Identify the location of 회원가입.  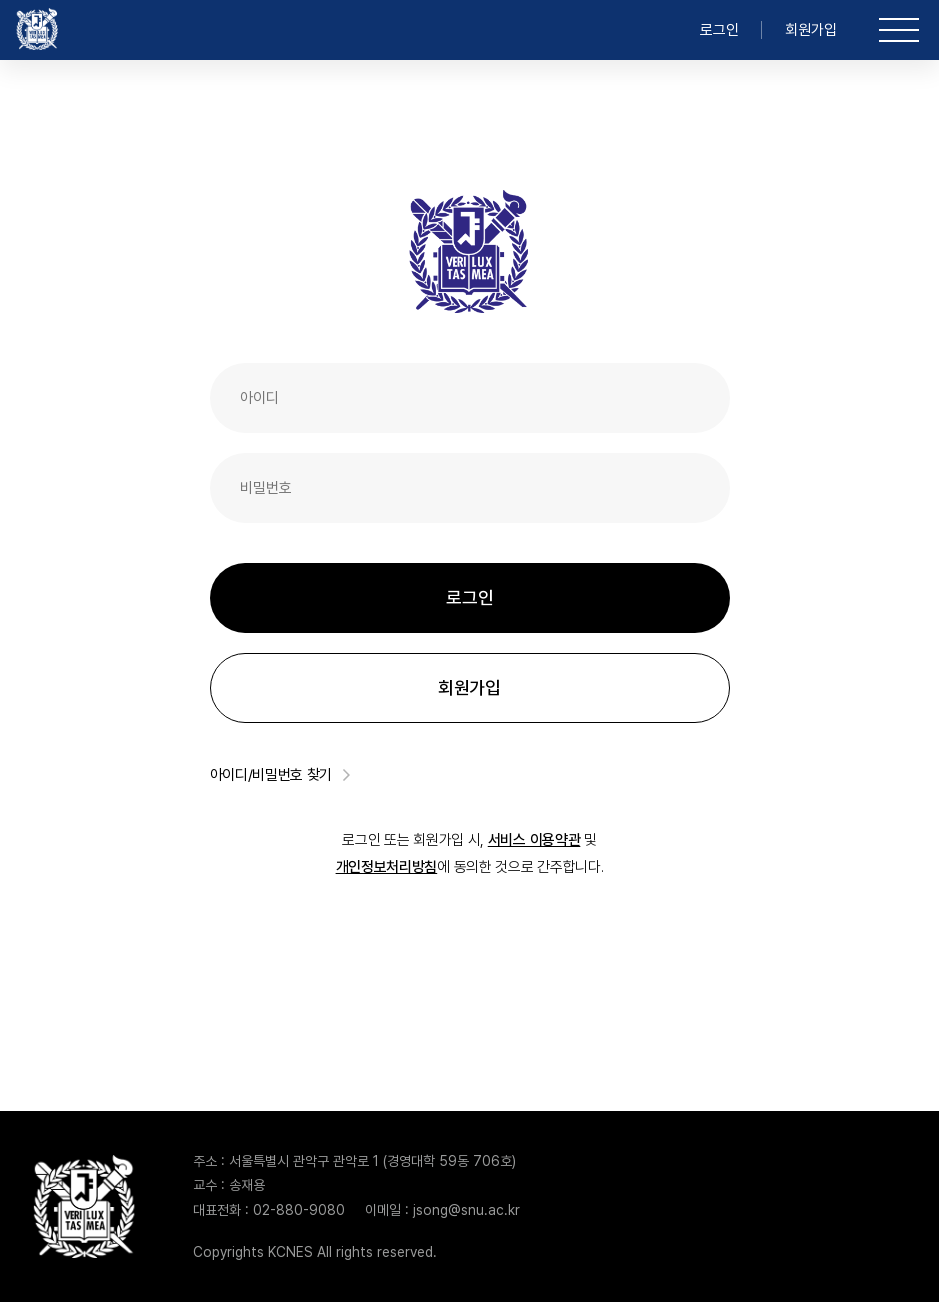
(811, 30).